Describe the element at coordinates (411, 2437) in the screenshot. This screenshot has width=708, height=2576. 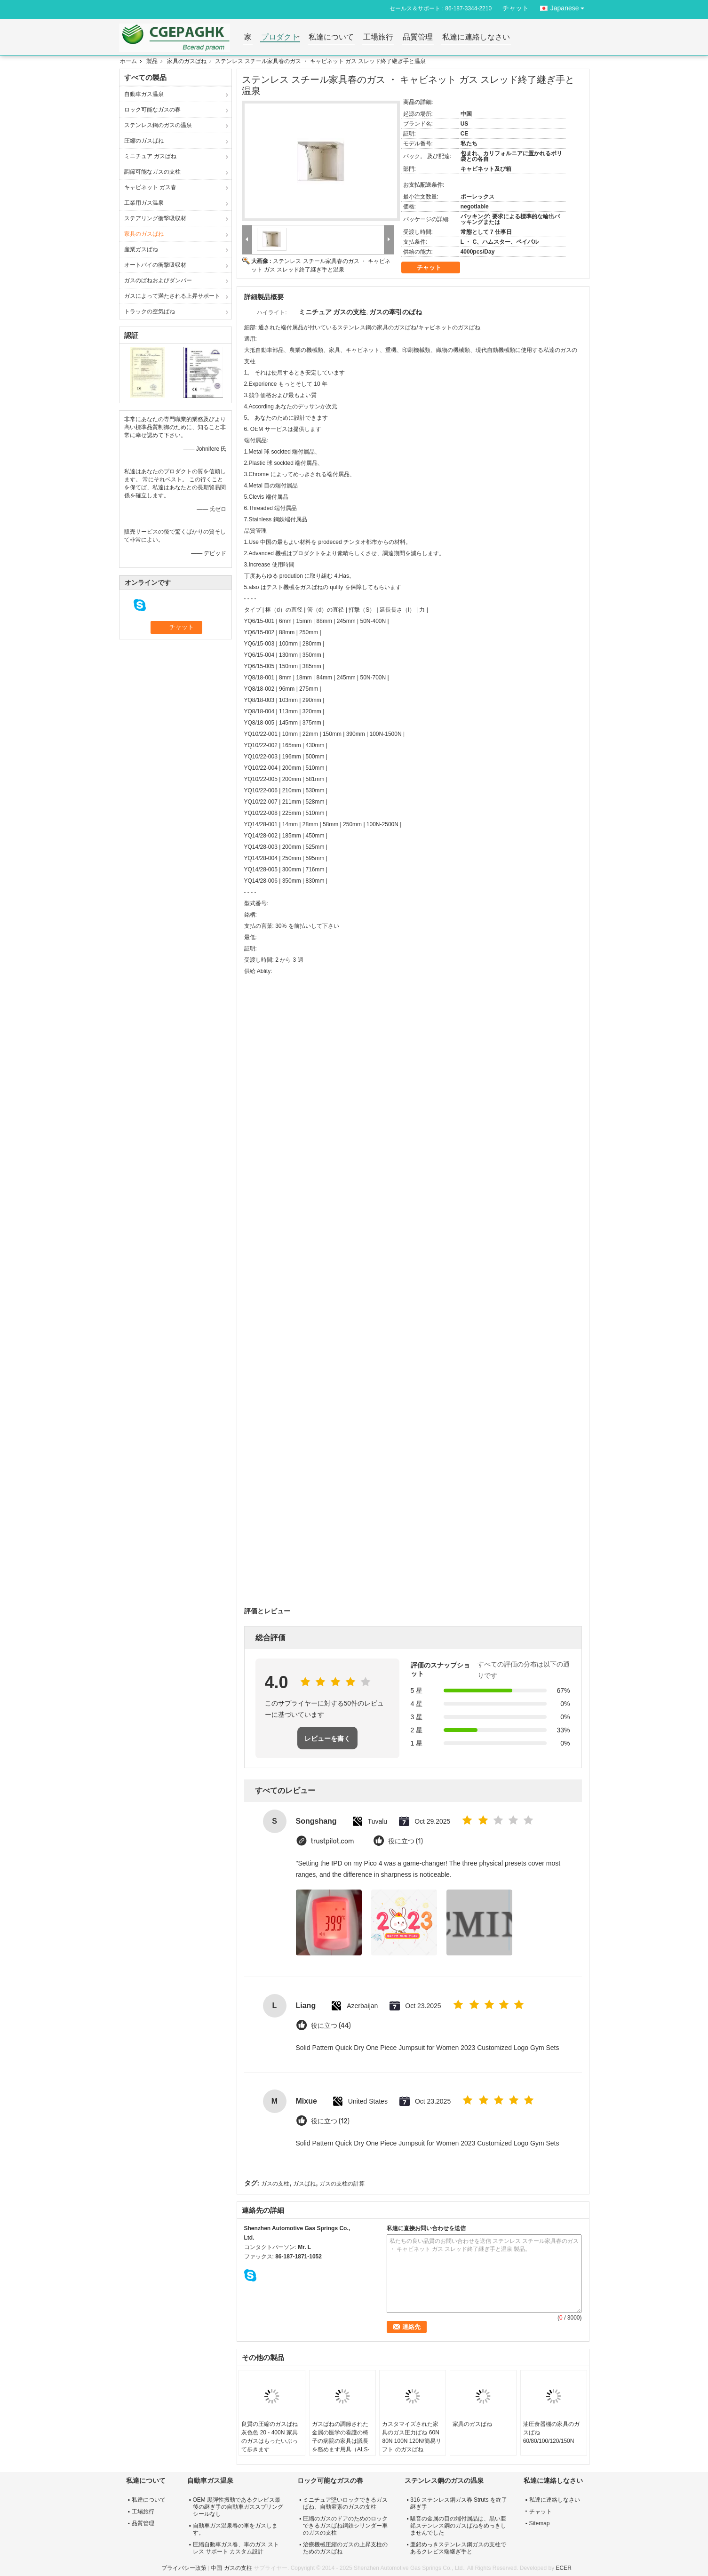
I see `カスタマイズされた家具のガス圧力ばね 60N 80N 100N 120N/簡易リフト のガスばね` at that location.